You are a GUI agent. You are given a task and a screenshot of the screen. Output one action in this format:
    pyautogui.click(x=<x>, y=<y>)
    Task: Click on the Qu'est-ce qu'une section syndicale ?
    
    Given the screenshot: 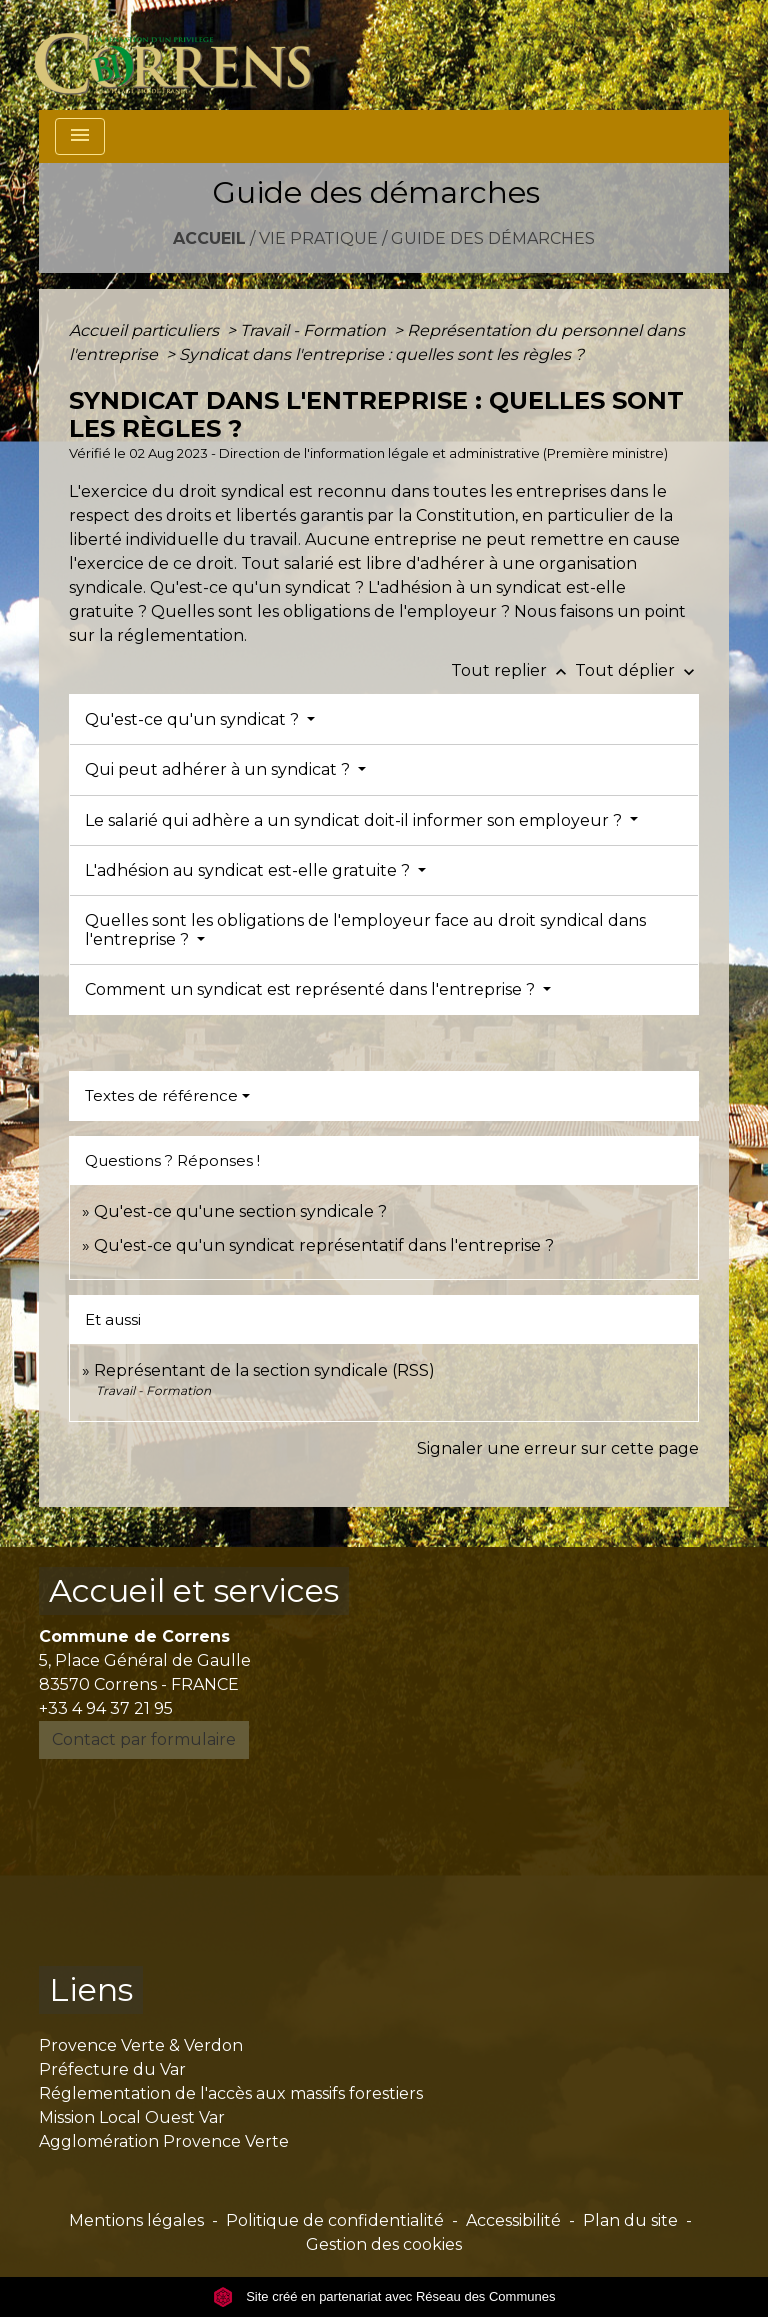 What is the action you would take?
    pyautogui.click(x=240, y=1211)
    